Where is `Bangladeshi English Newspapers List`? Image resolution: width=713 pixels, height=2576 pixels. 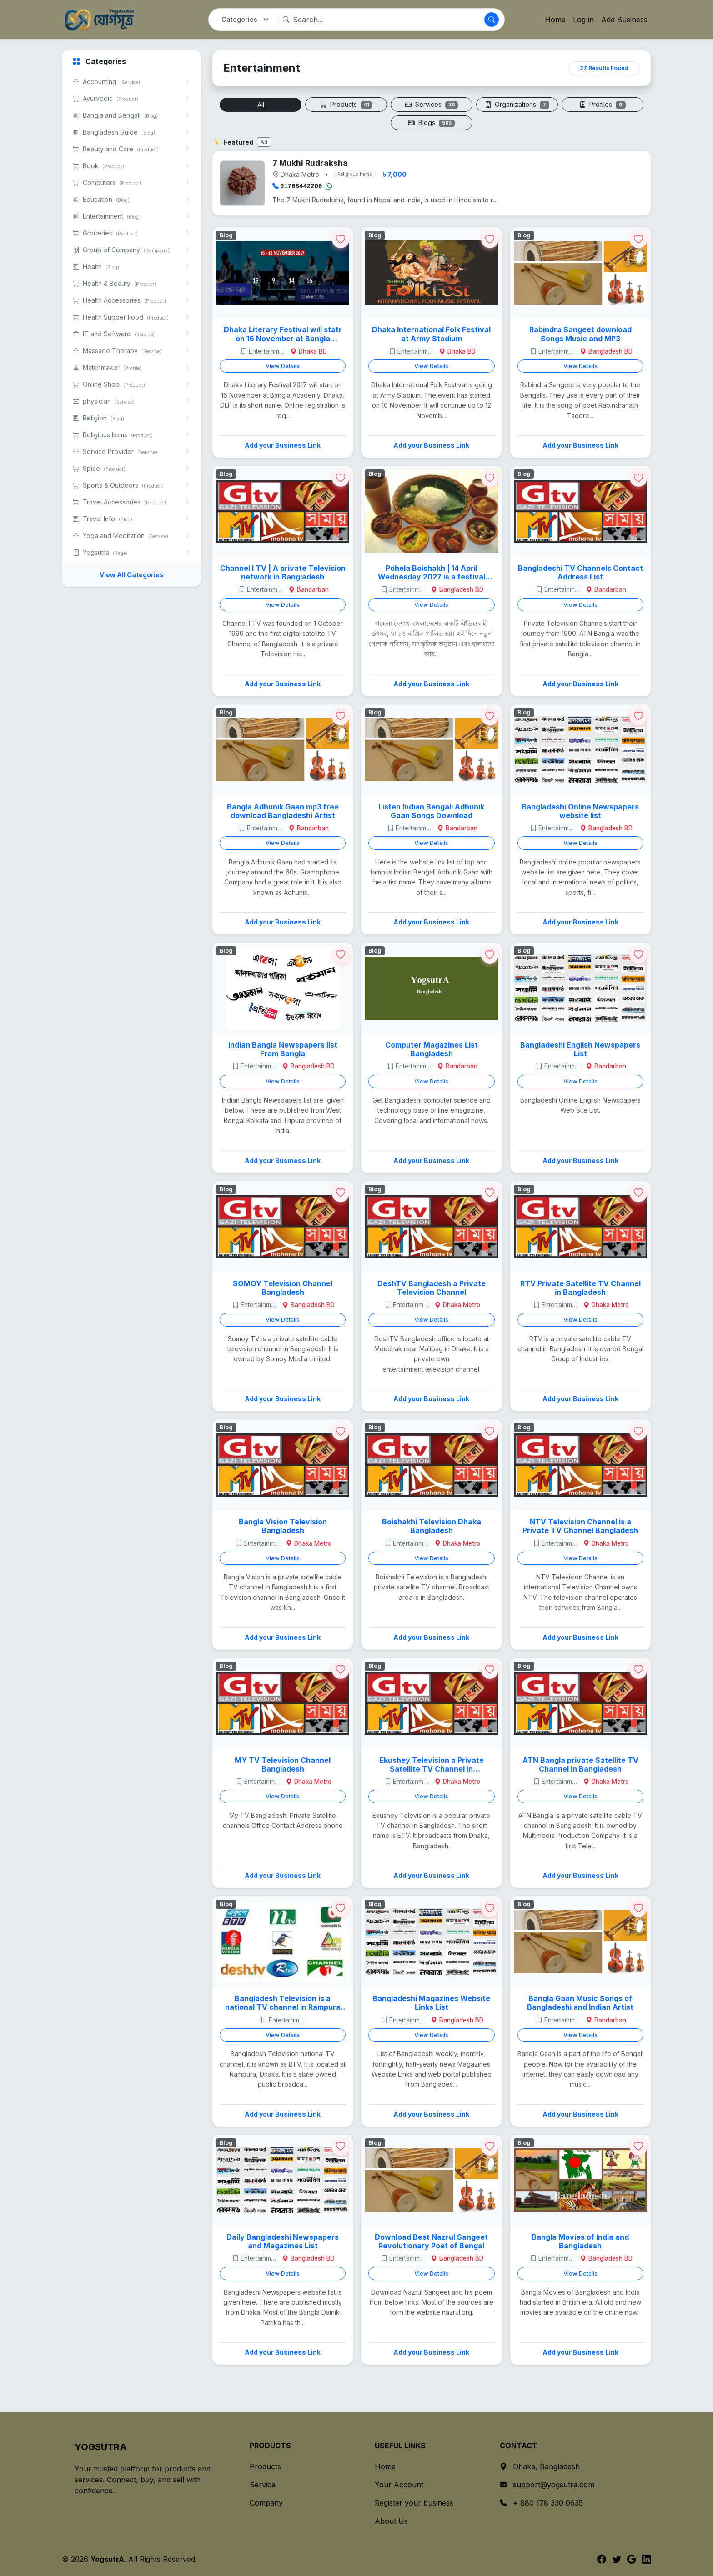 Bangladeshi English Newspapers List is located at coordinates (580, 1048).